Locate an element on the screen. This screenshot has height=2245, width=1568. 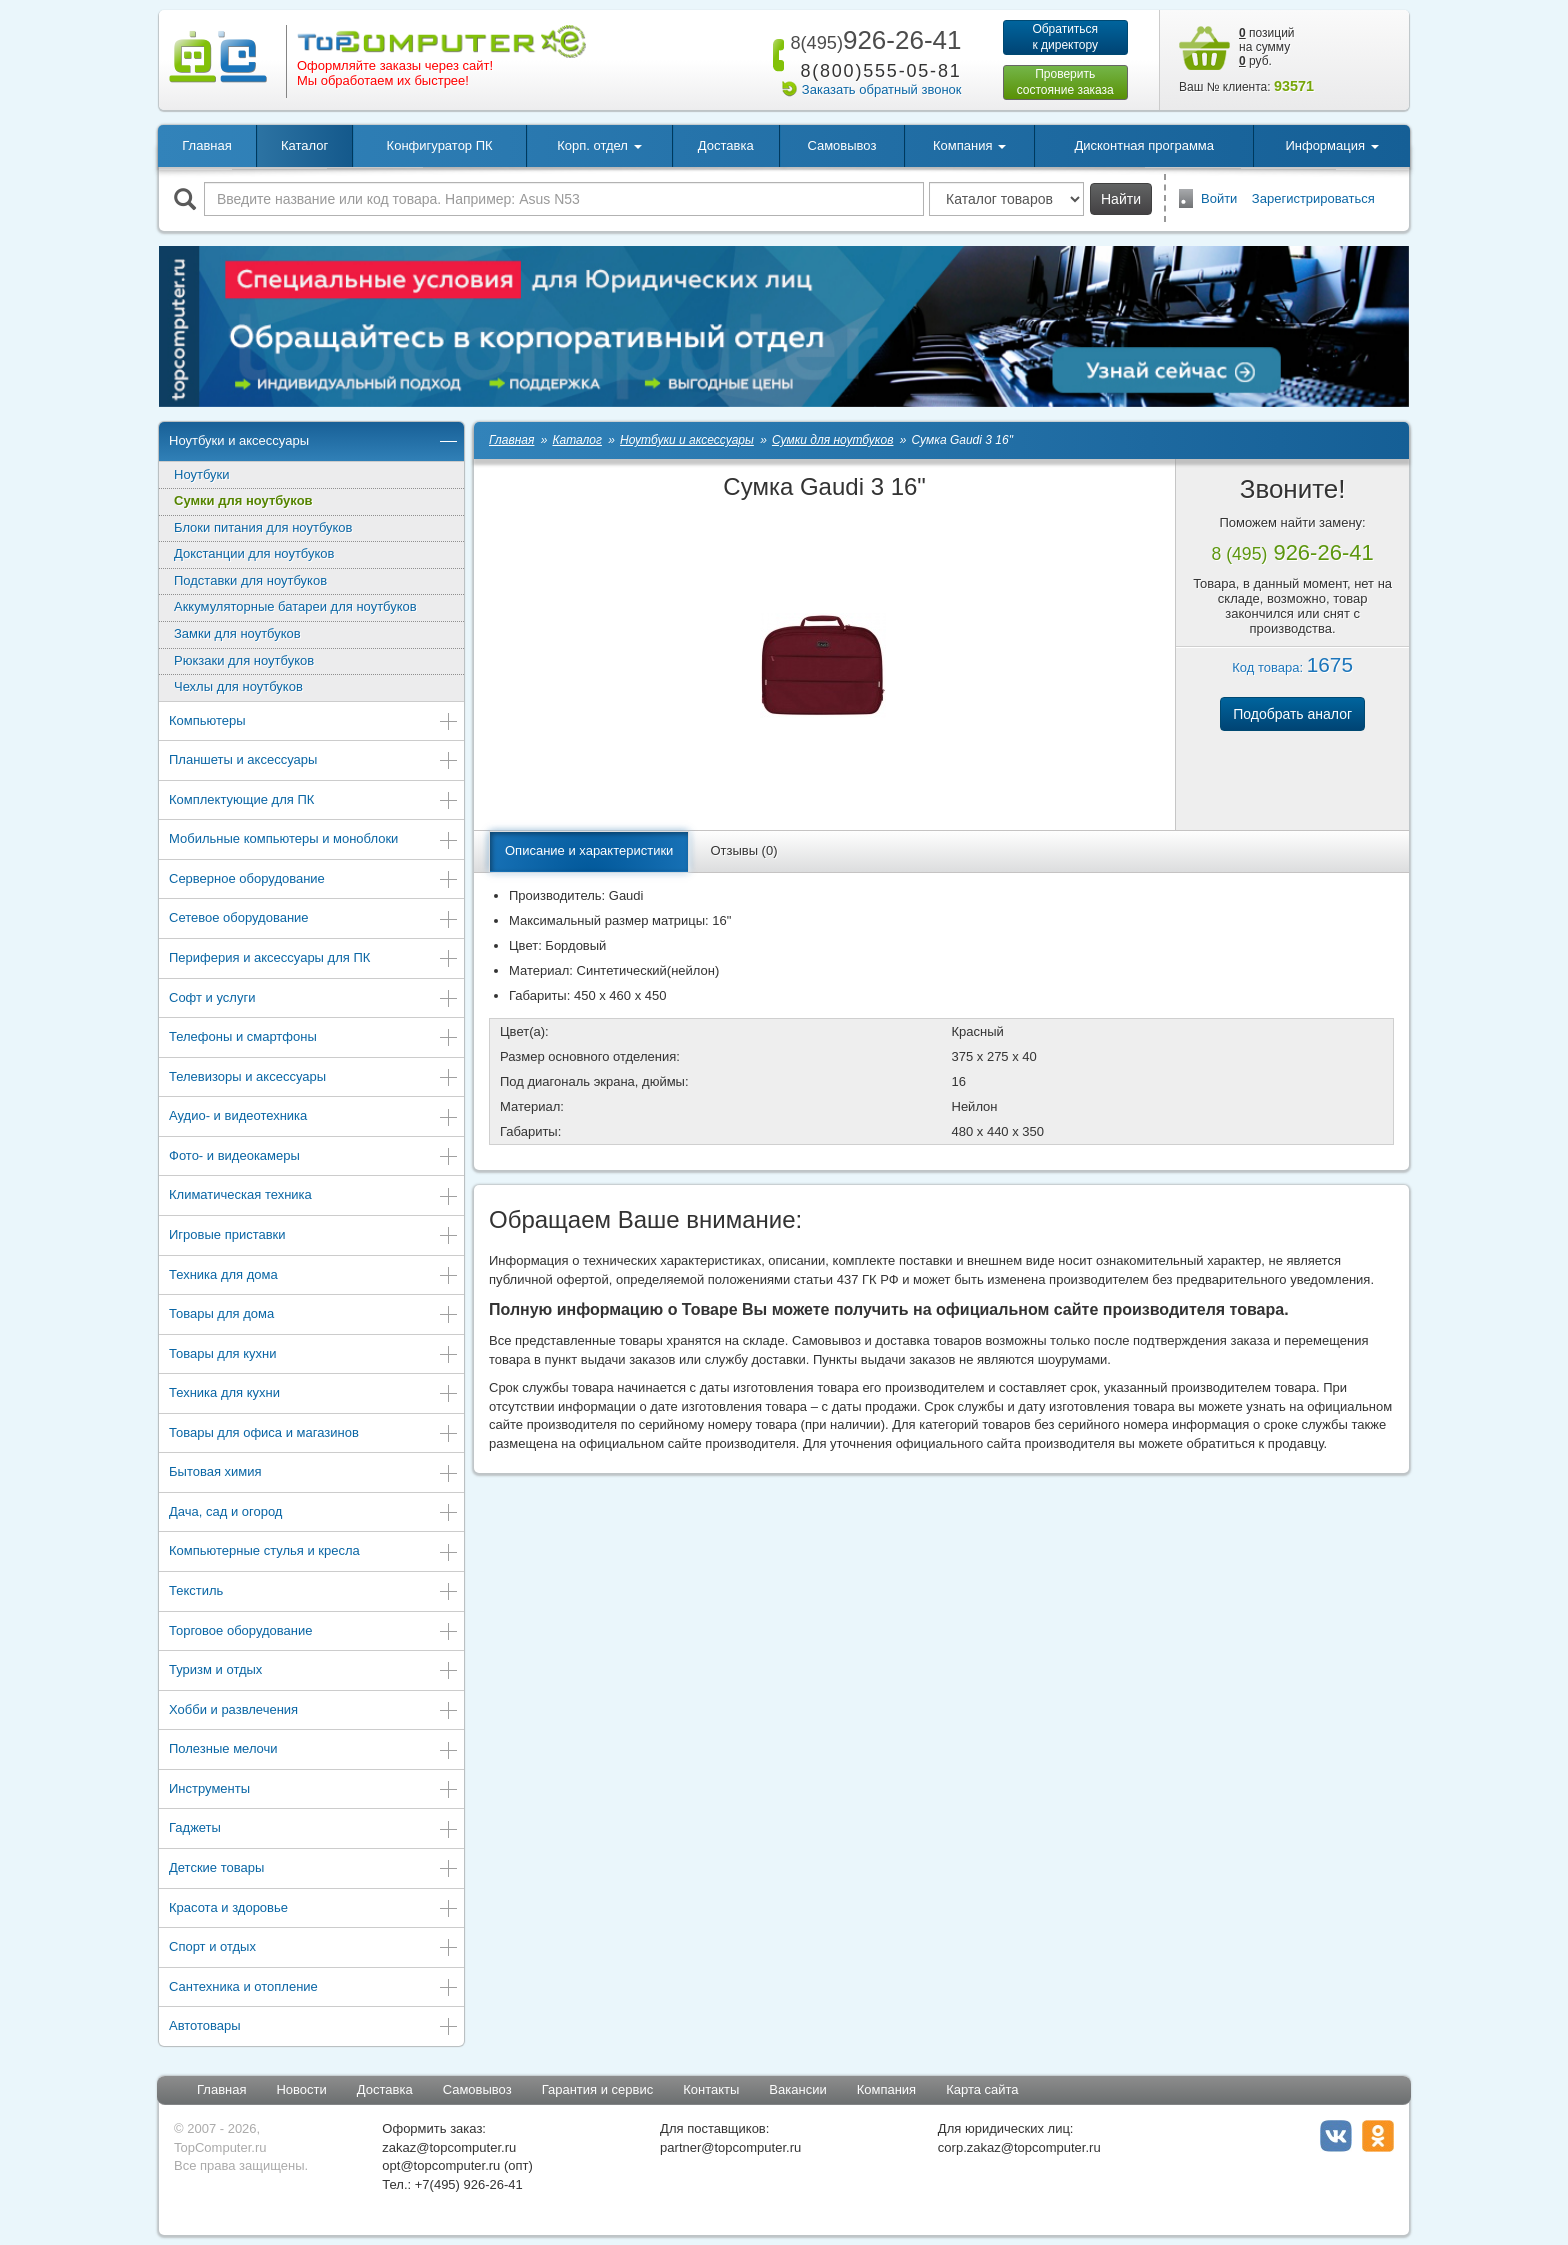
Текстиль is located at coordinates (314, 1592).